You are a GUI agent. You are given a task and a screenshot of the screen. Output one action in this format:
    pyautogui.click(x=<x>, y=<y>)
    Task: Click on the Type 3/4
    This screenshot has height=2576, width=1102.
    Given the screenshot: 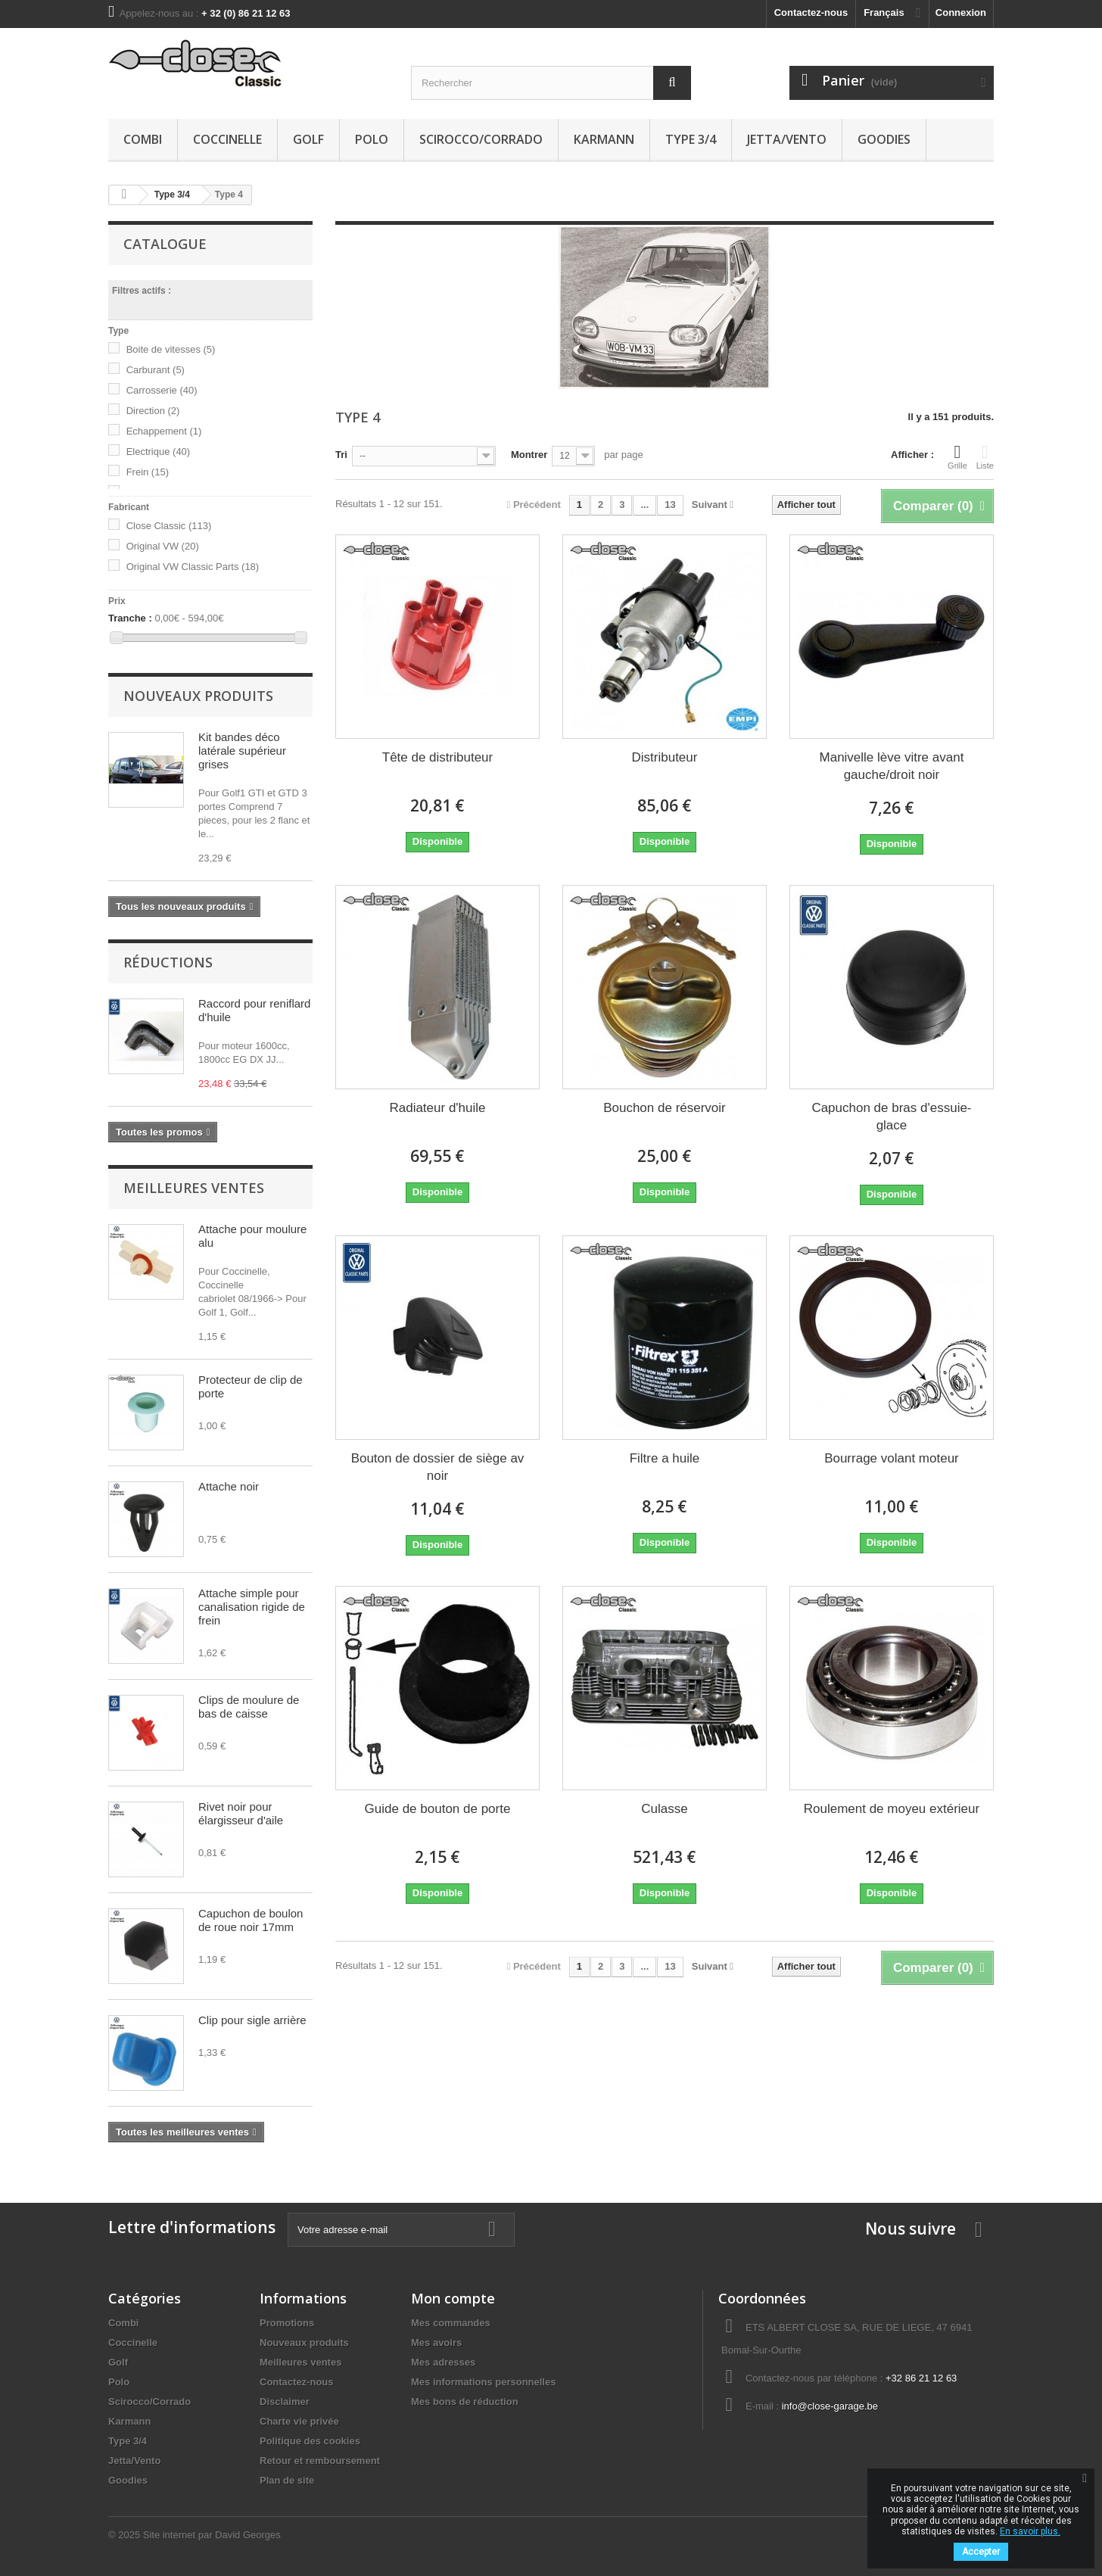 What is the action you would take?
    pyautogui.click(x=690, y=139)
    